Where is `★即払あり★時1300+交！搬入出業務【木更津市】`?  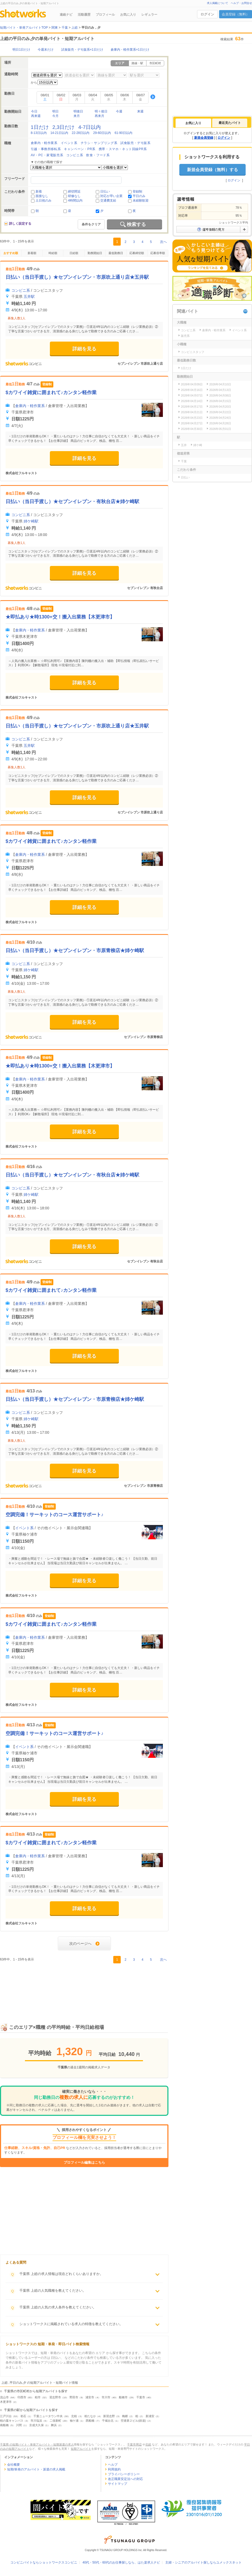
★即払あり★時1300+交！搬入出業務【木更津市】 is located at coordinates (60, 617).